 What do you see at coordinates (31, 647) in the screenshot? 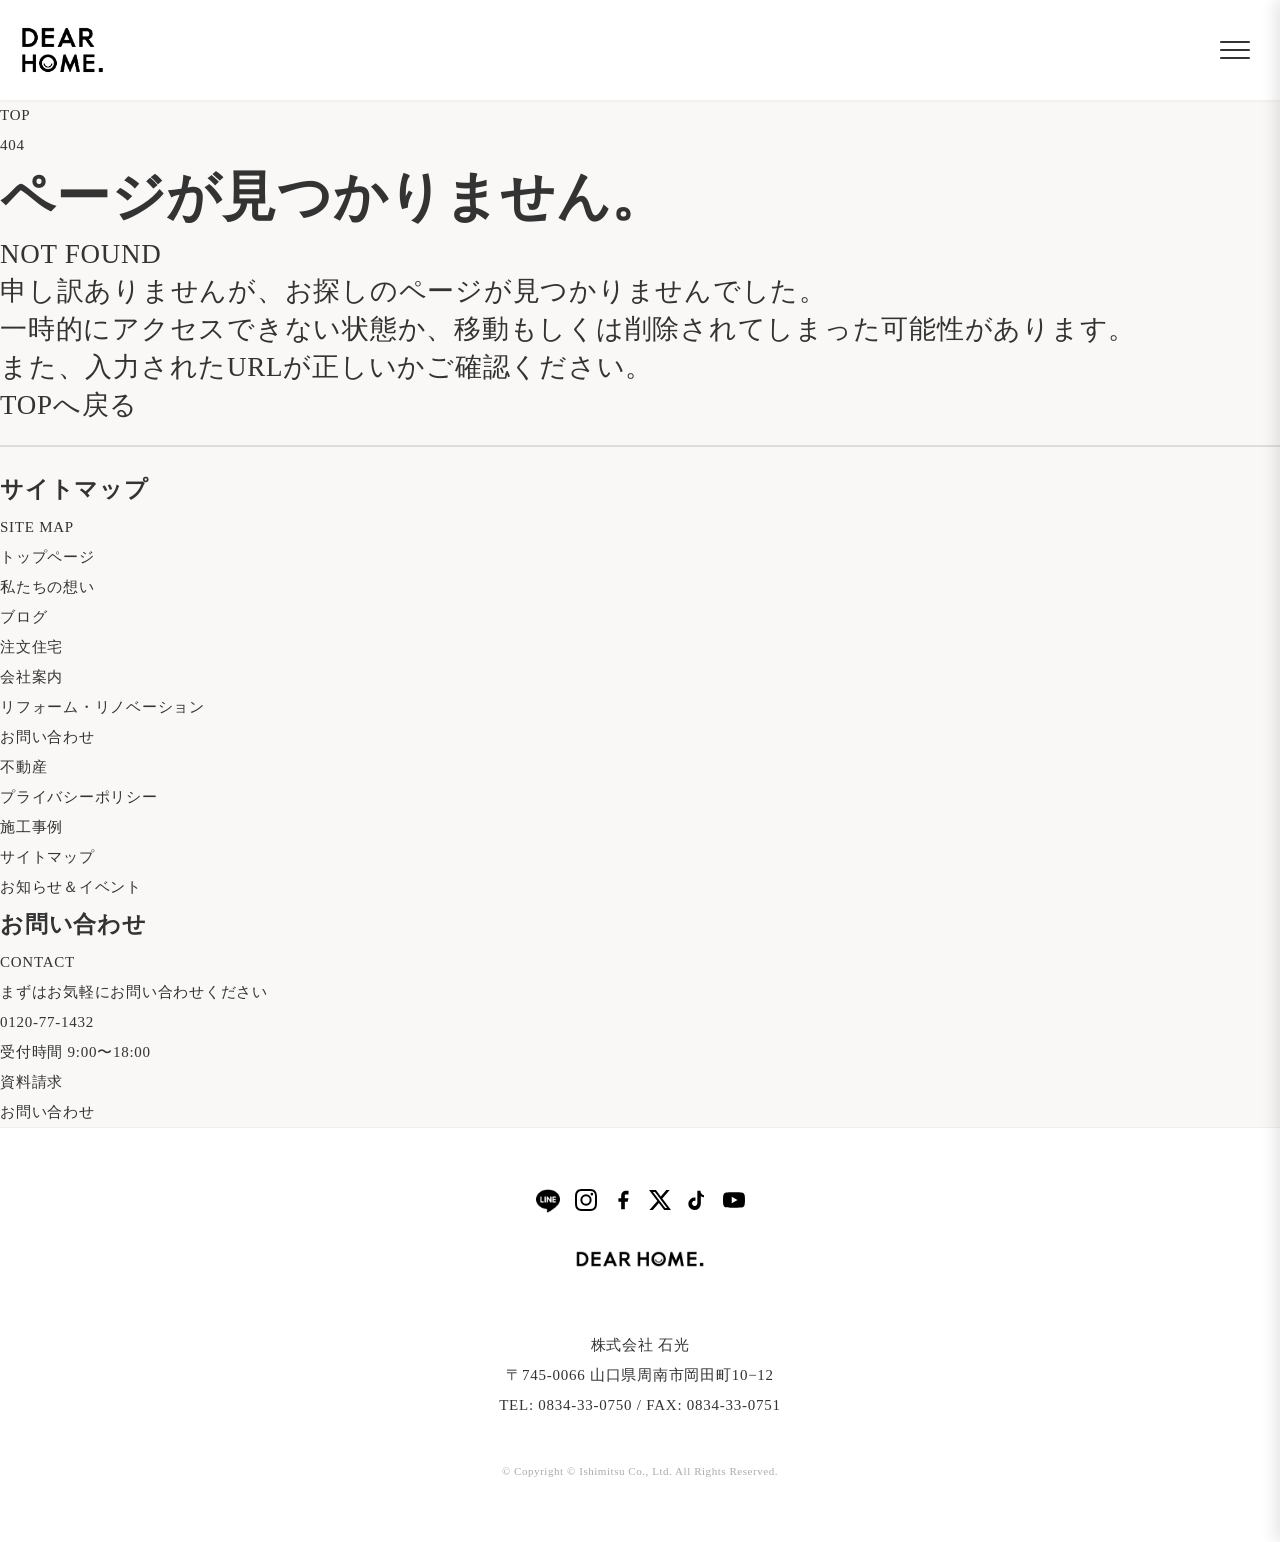
I see `注文住宅` at bounding box center [31, 647].